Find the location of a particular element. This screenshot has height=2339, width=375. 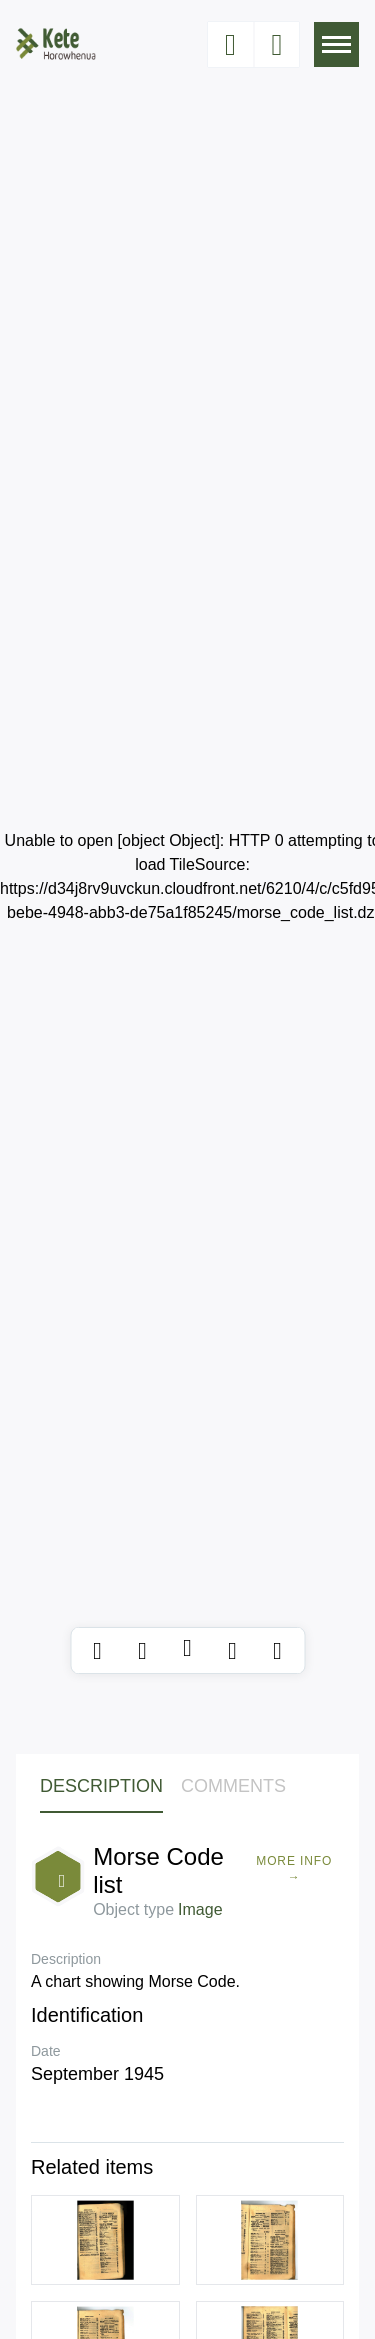

Description is located at coordinates (101, 1786).